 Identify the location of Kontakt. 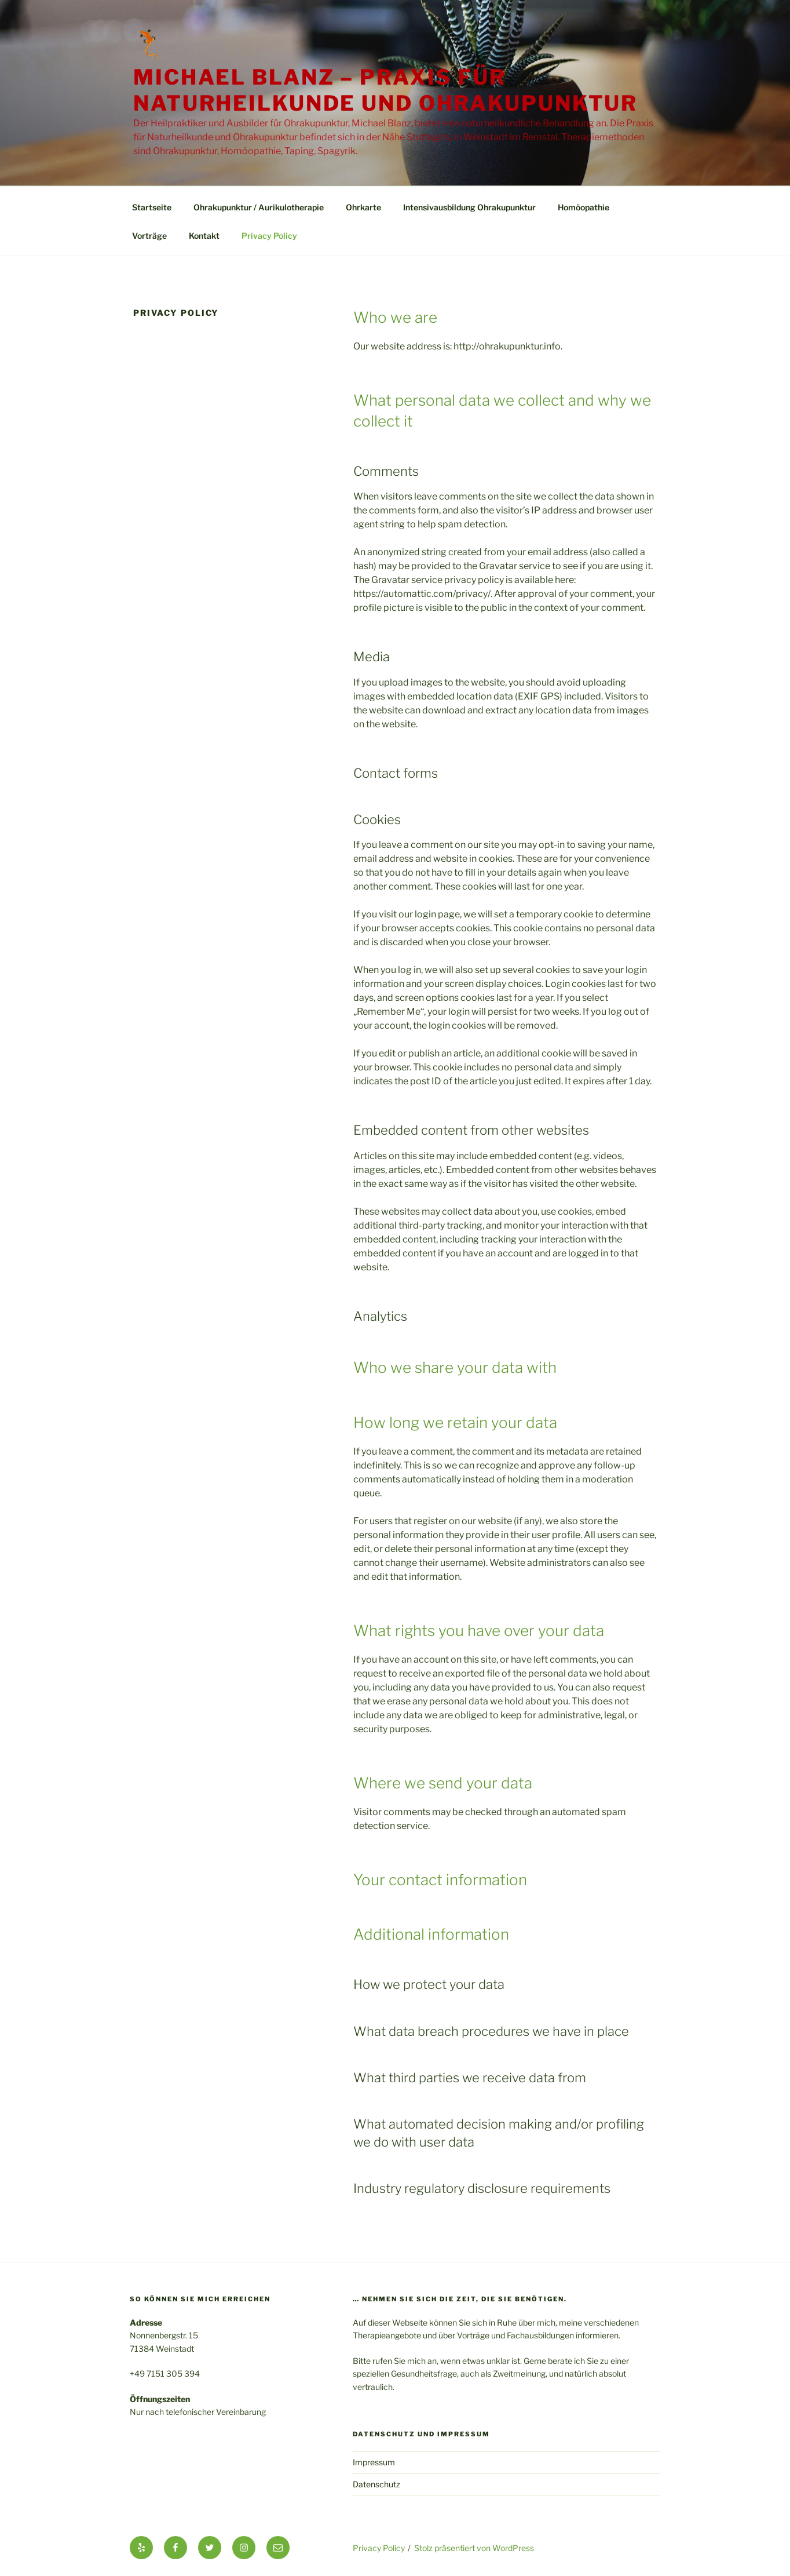
(204, 236).